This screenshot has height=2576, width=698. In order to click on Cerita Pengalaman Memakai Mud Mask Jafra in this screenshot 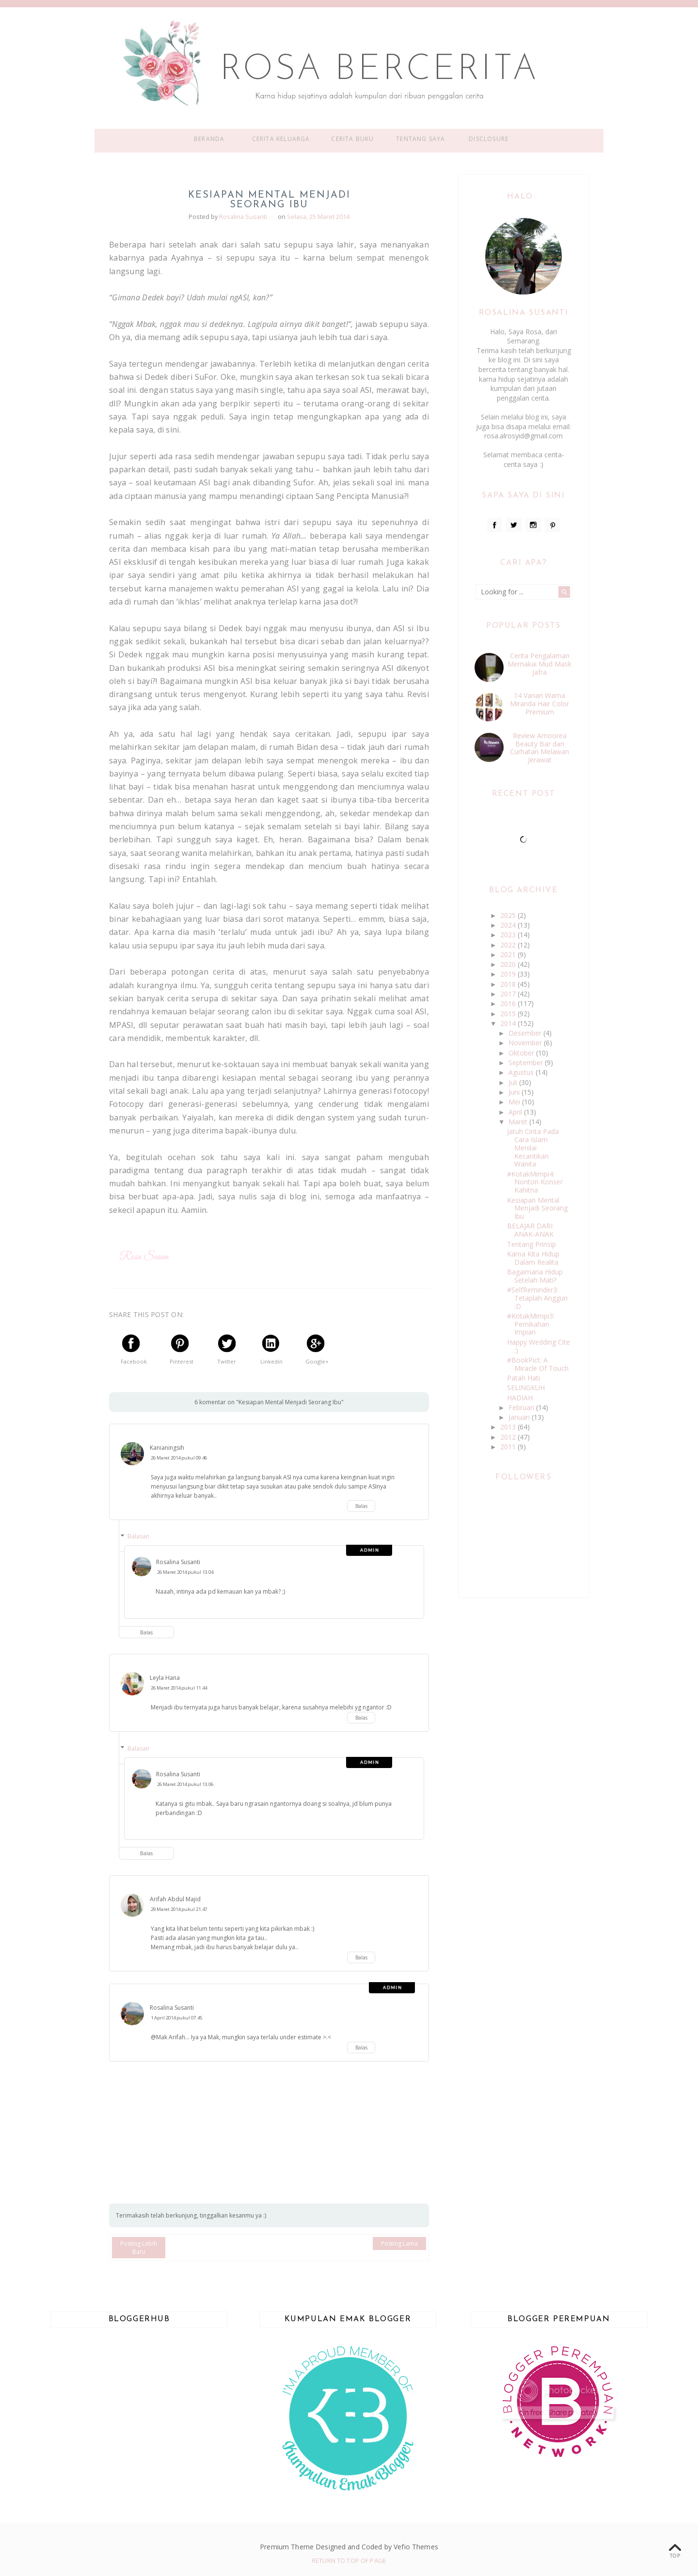, I will do `click(539, 664)`.